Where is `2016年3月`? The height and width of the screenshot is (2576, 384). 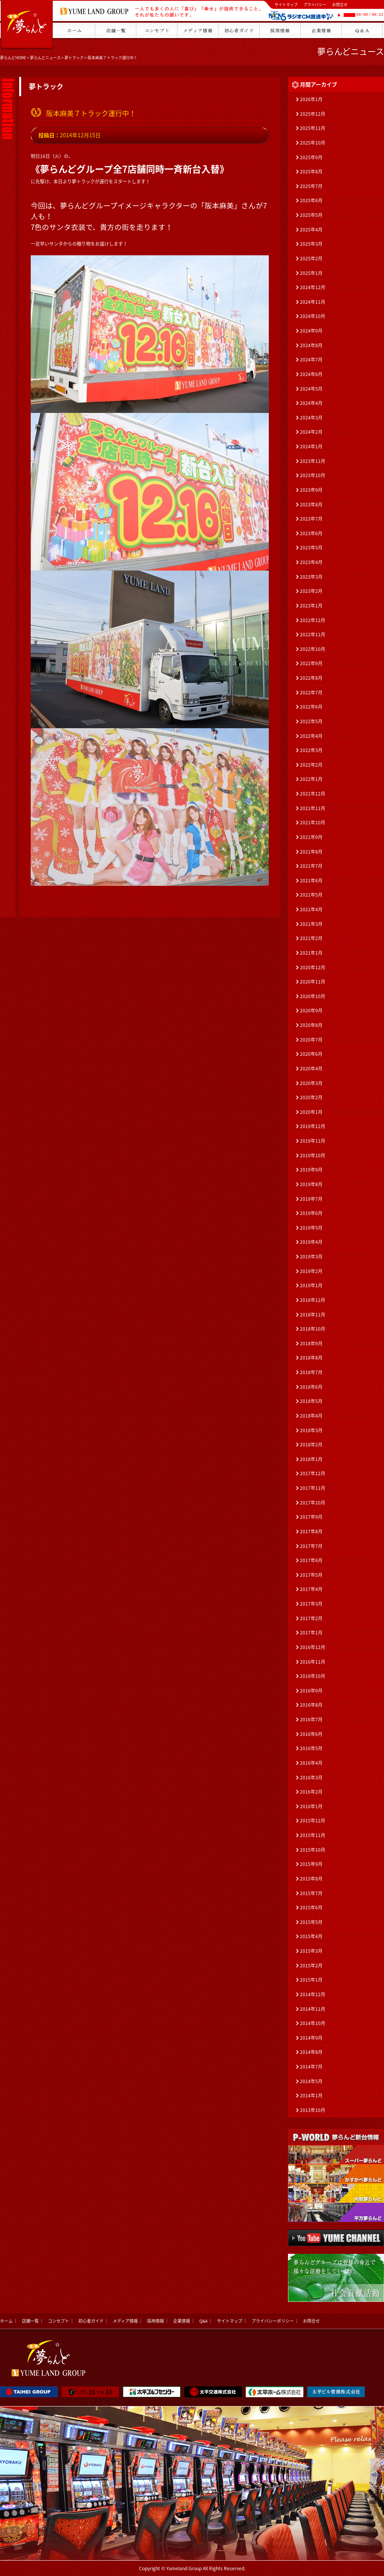 2016年3月 is located at coordinates (311, 1777).